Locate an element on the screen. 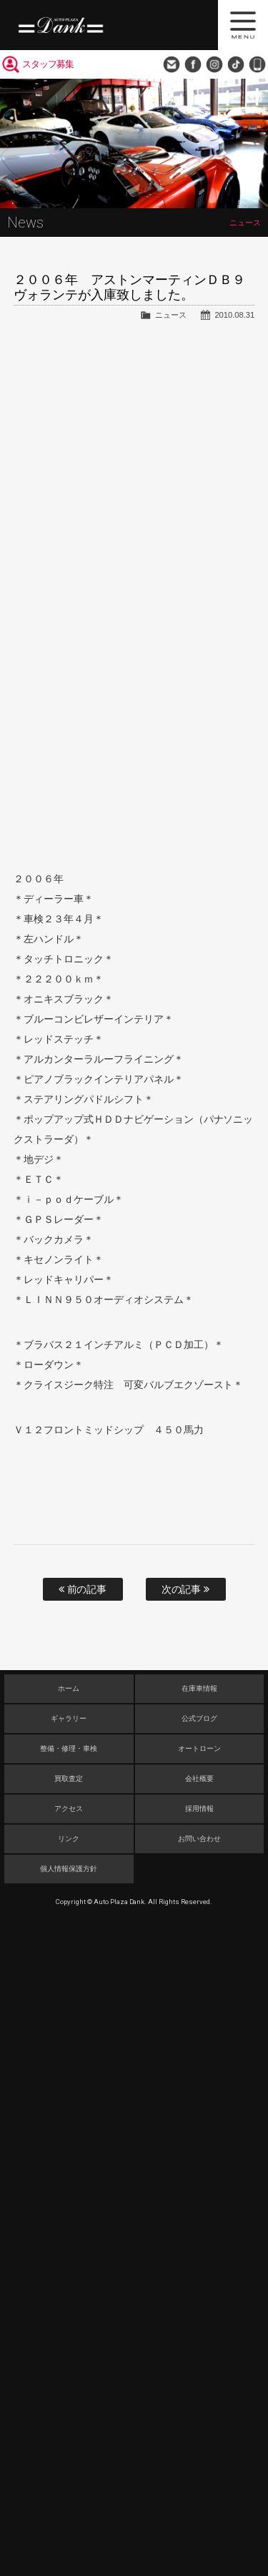  048-749-0077 is located at coordinates (257, 64).